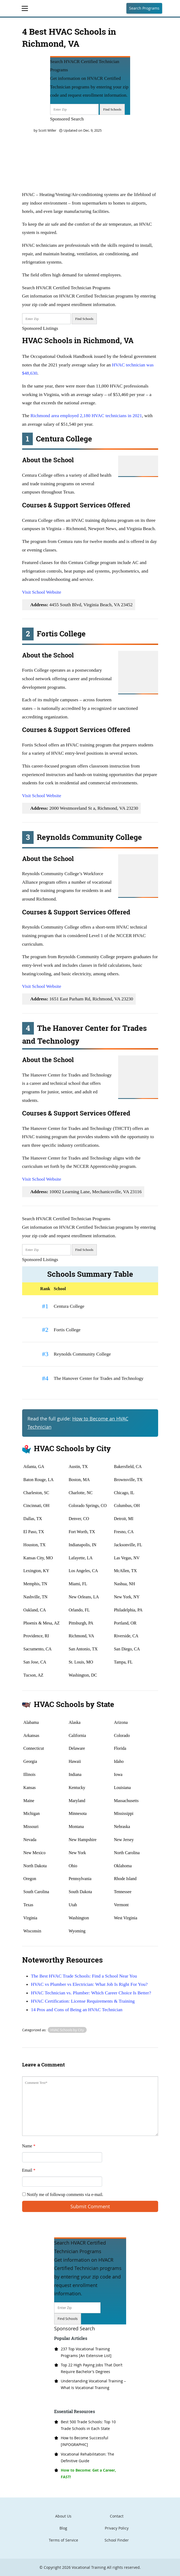 Image resolution: width=180 pixels, height=2576 pixels. Describe the element at coordinates (117, 2540) in the screenshot. I see `School Finder` at that location.